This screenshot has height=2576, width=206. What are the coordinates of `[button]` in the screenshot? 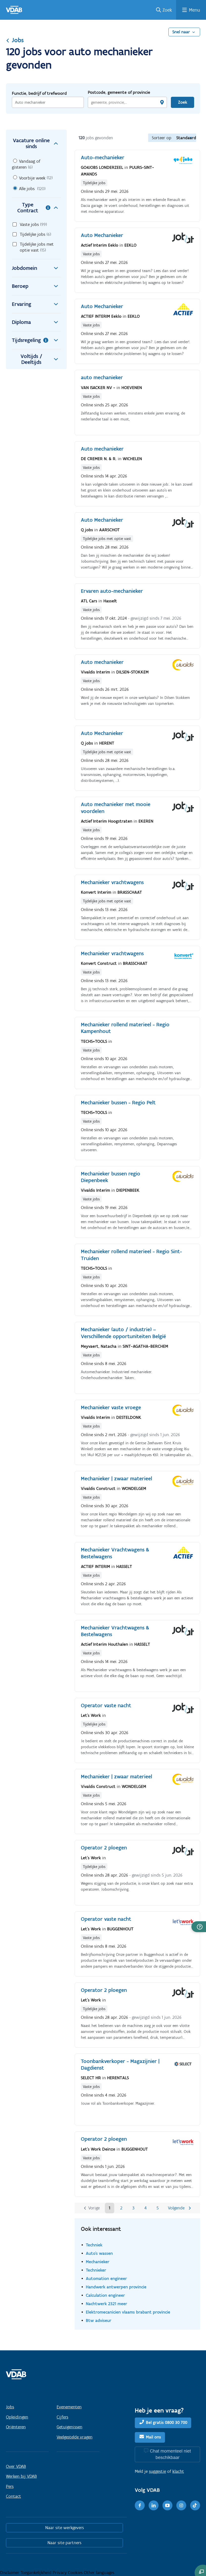 It's located at (198, 1926).